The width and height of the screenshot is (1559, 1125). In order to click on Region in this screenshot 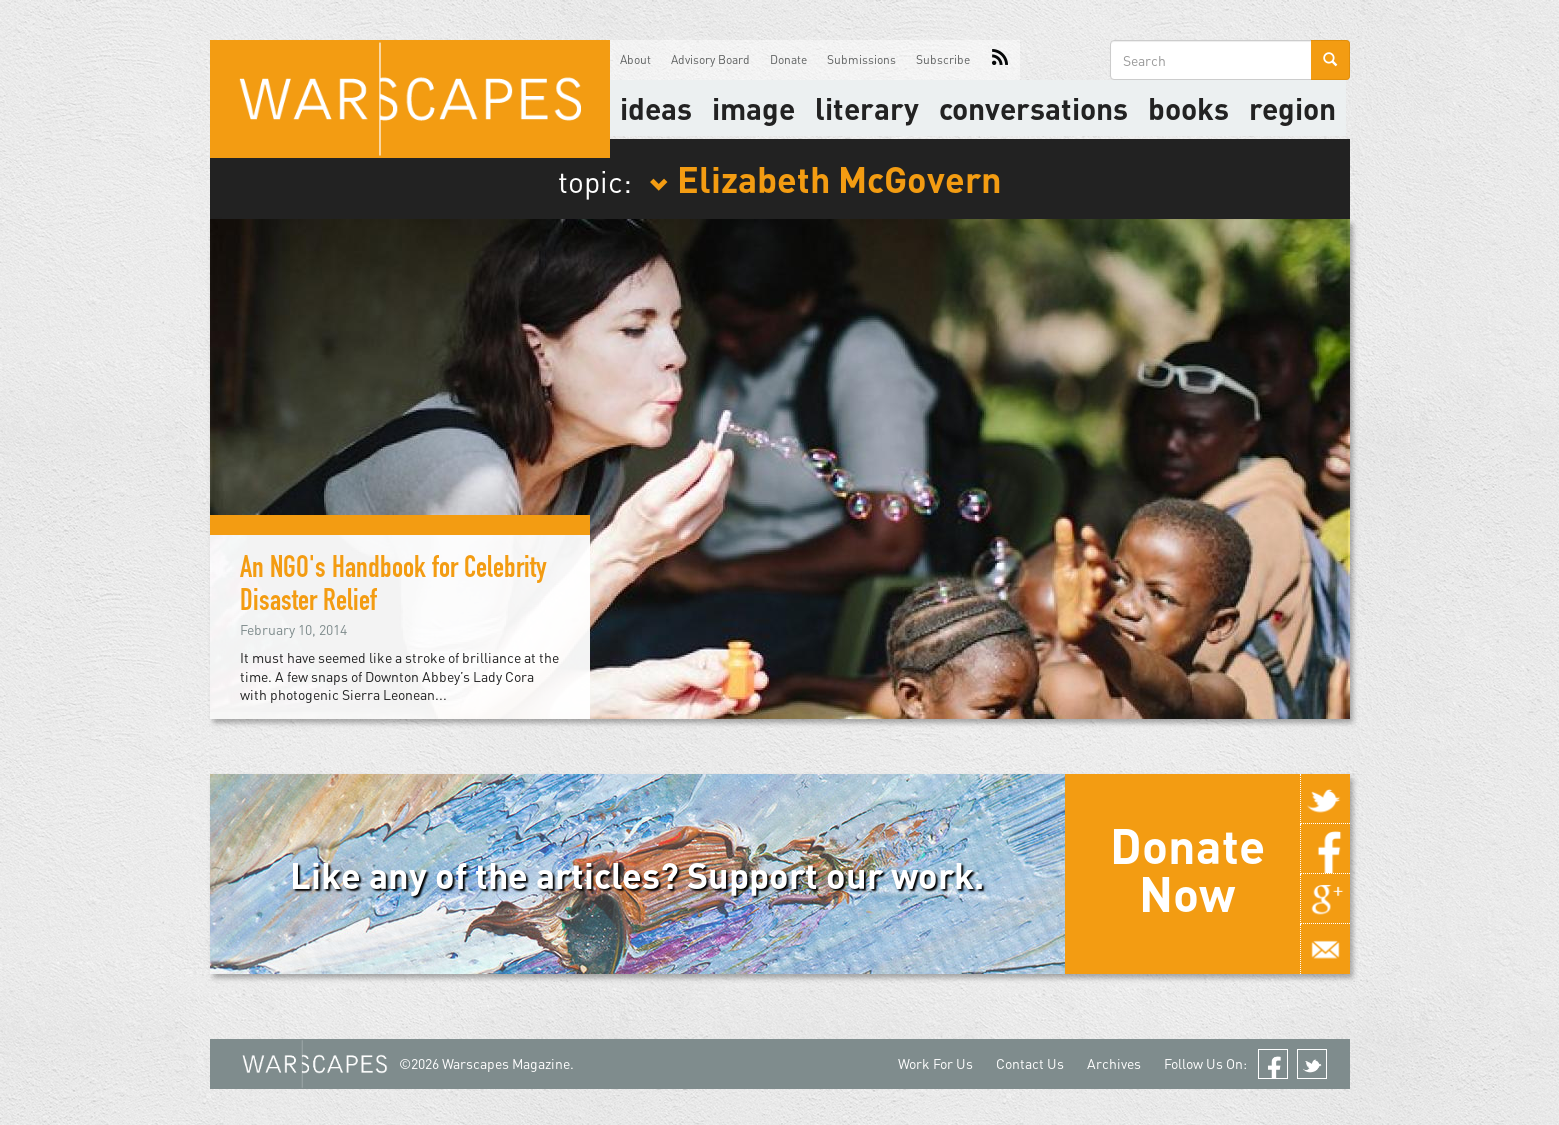, I will do `click(1292, 108)`.